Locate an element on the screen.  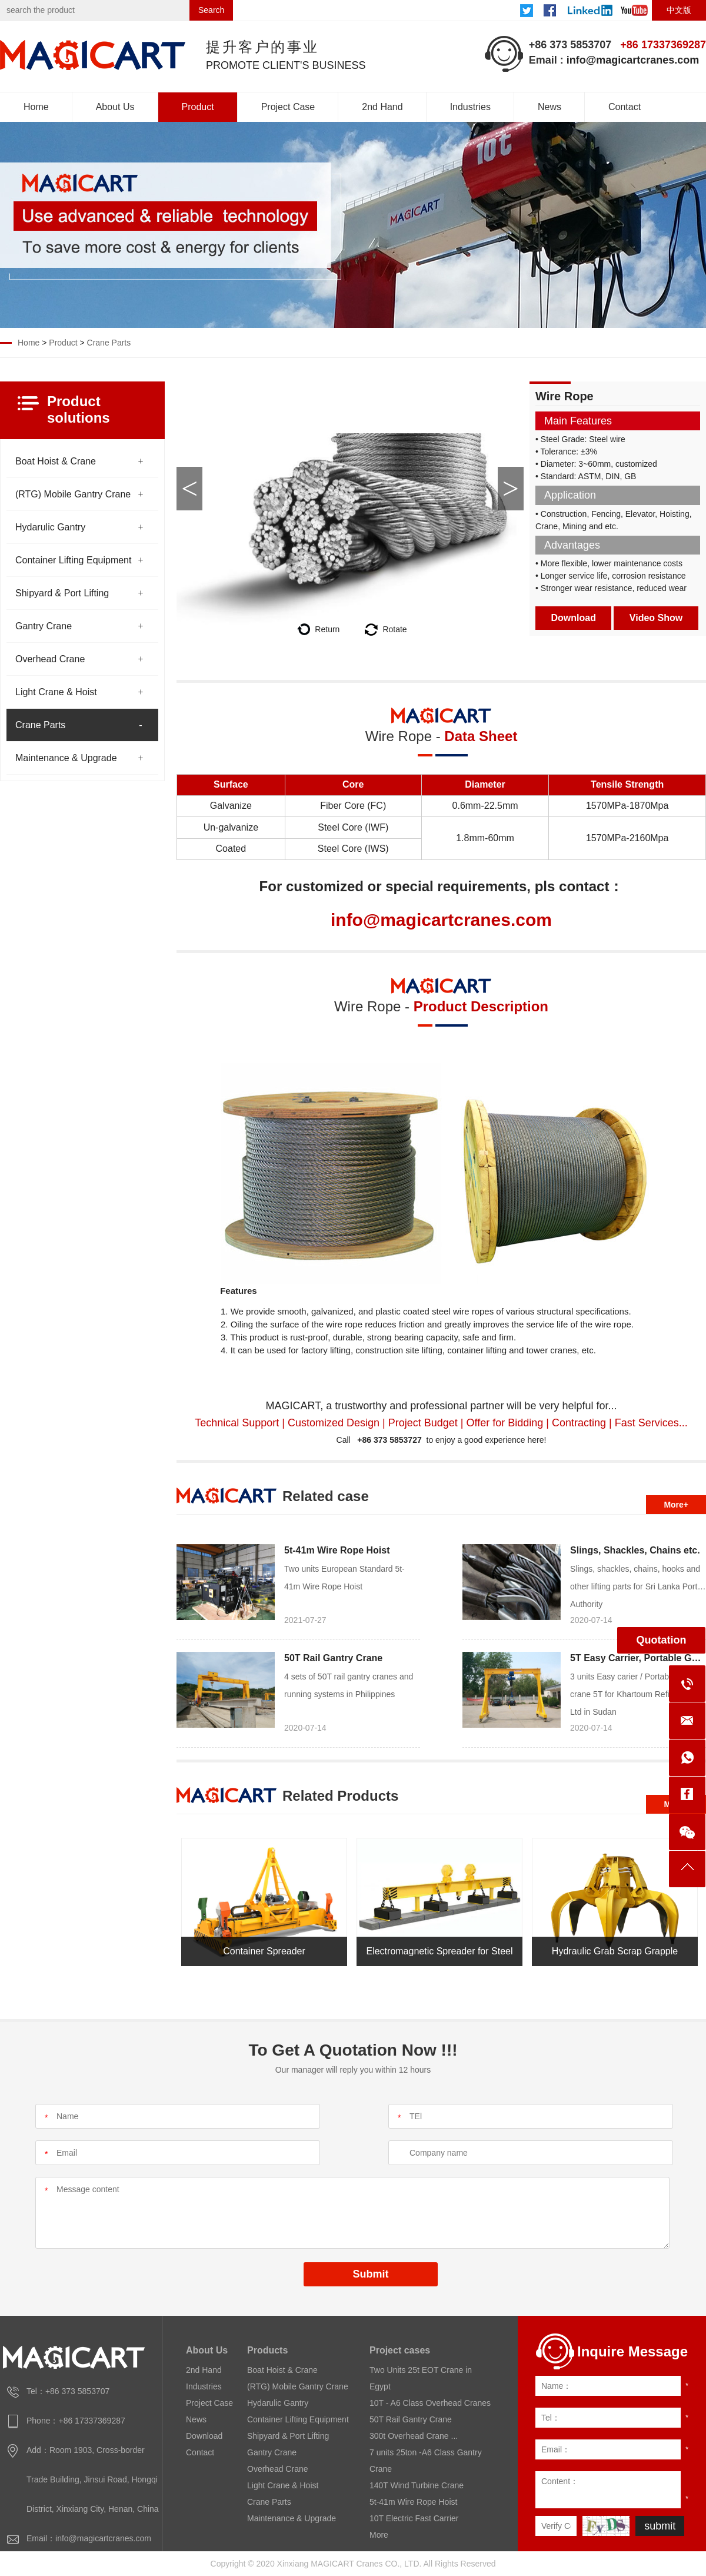
Overhead Crane is located at coordinates (50, 659).